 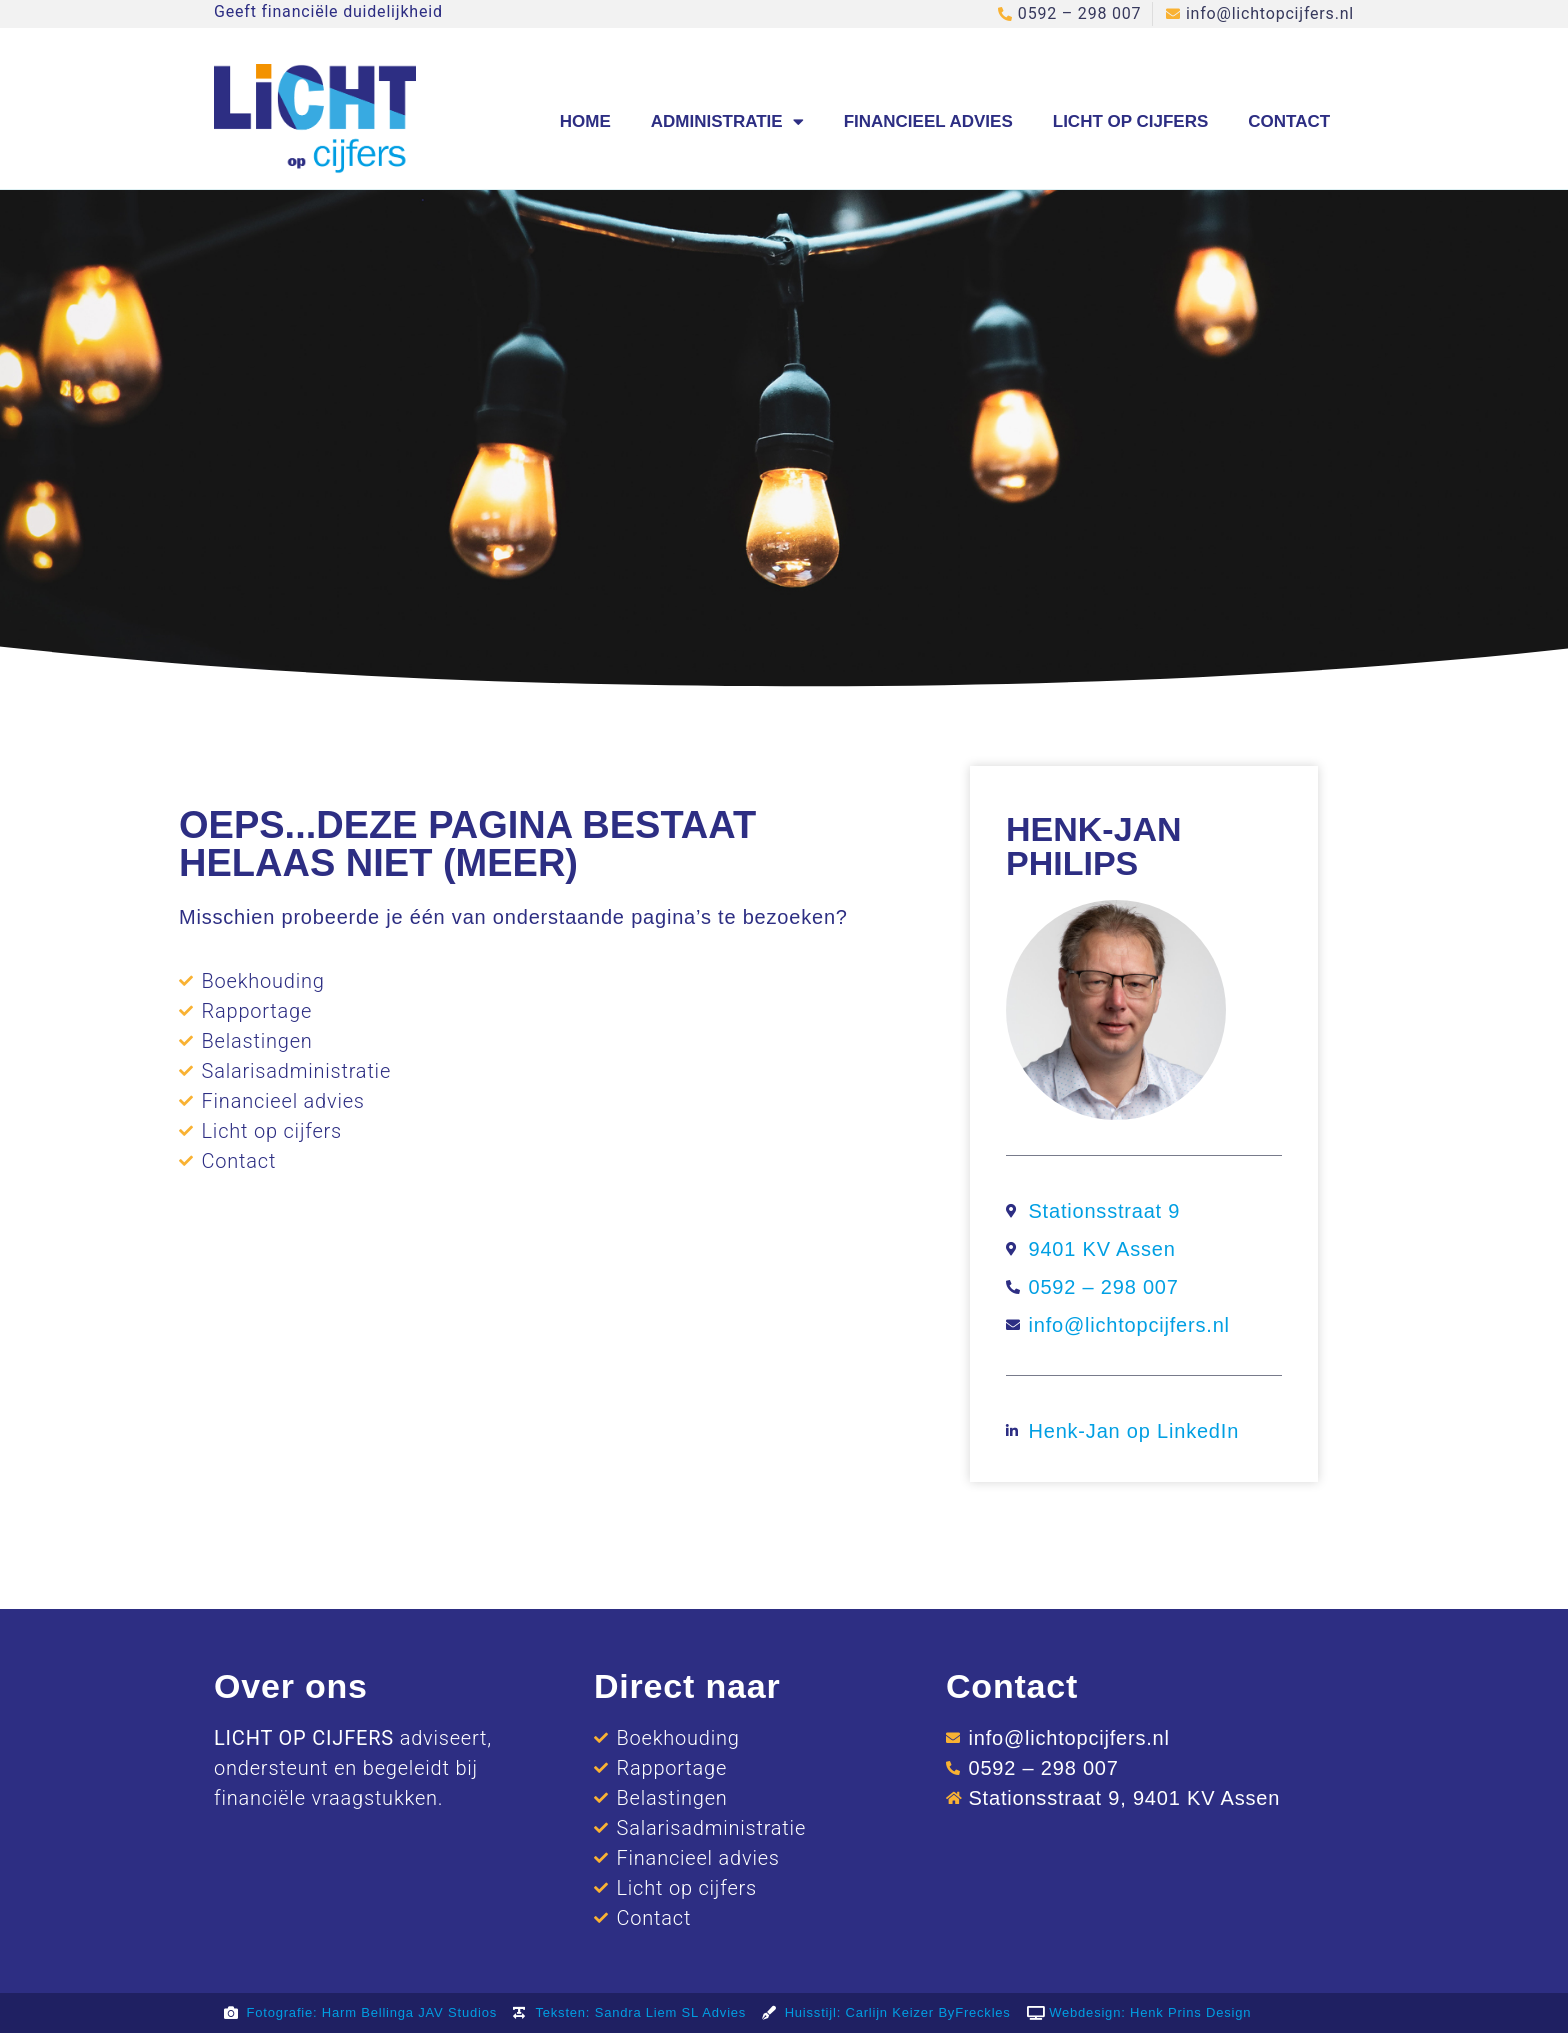 I want to click on Financieel advies, so click(x=928, y=121).